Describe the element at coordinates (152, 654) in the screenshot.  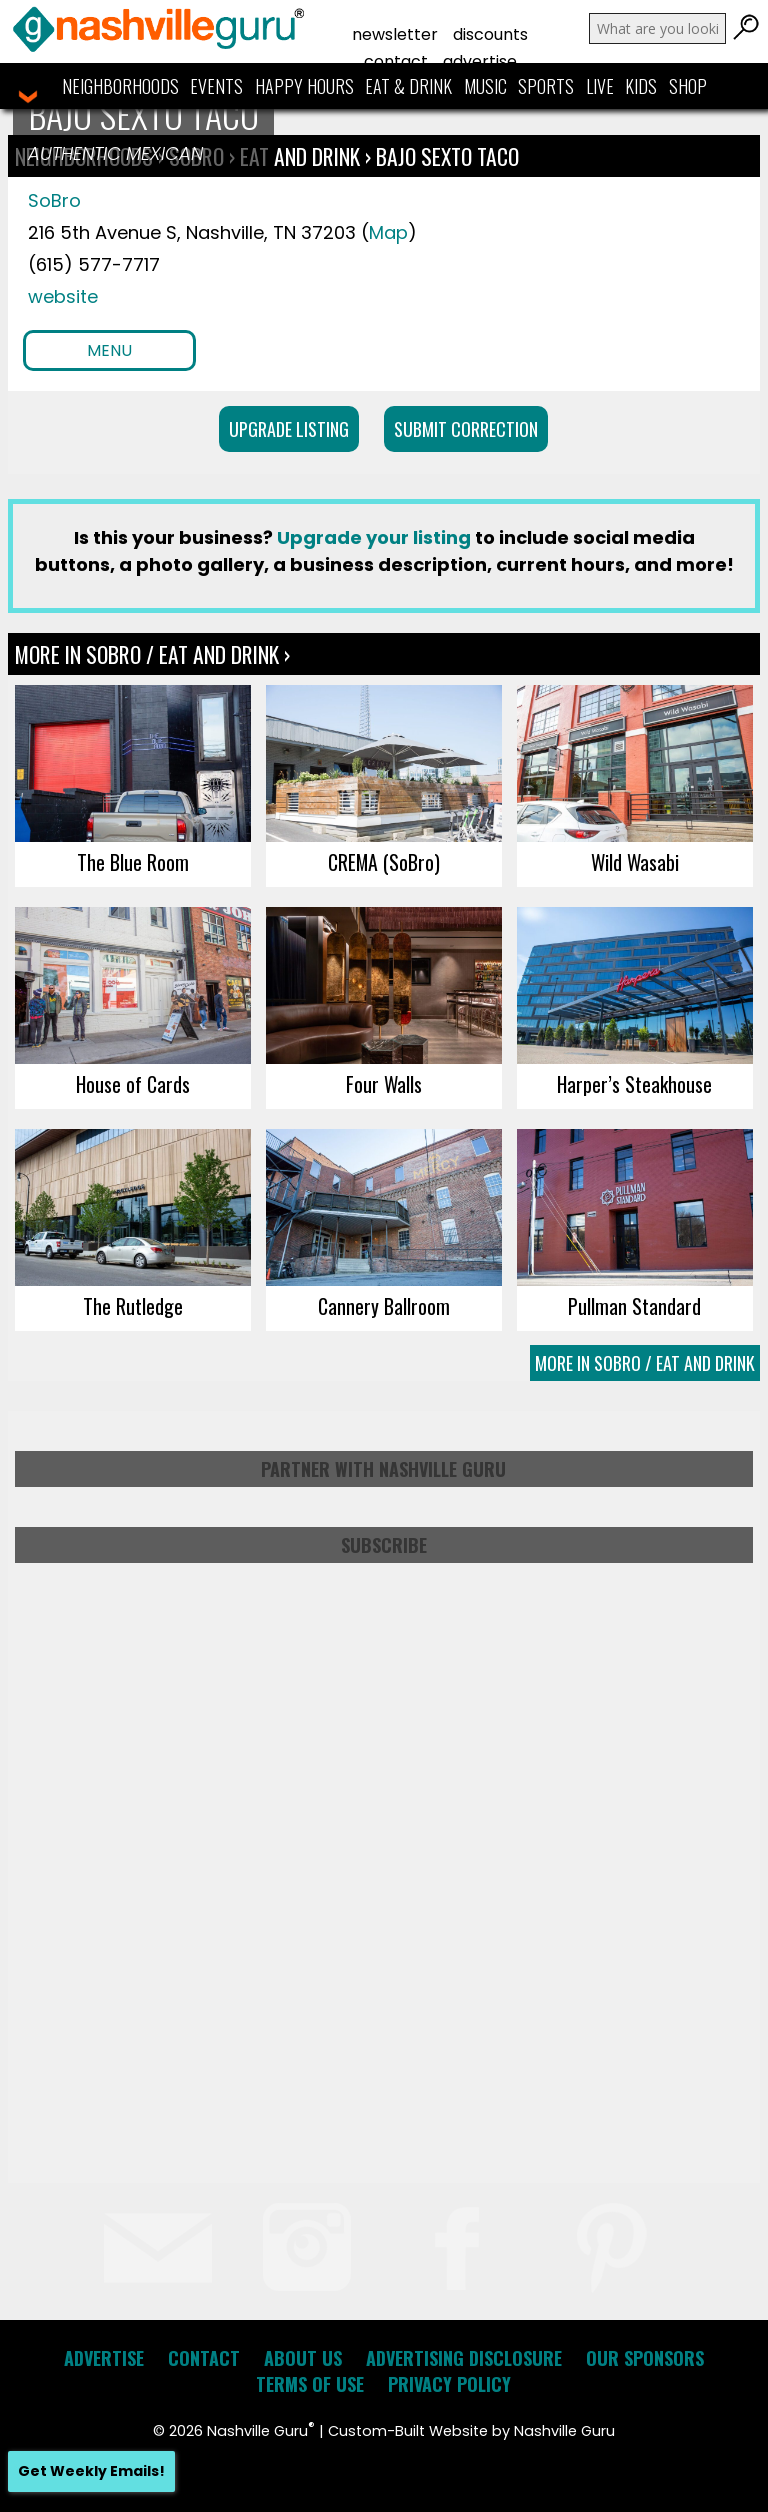
I see `More In SoBro / Eat and Drink ›` at that location.